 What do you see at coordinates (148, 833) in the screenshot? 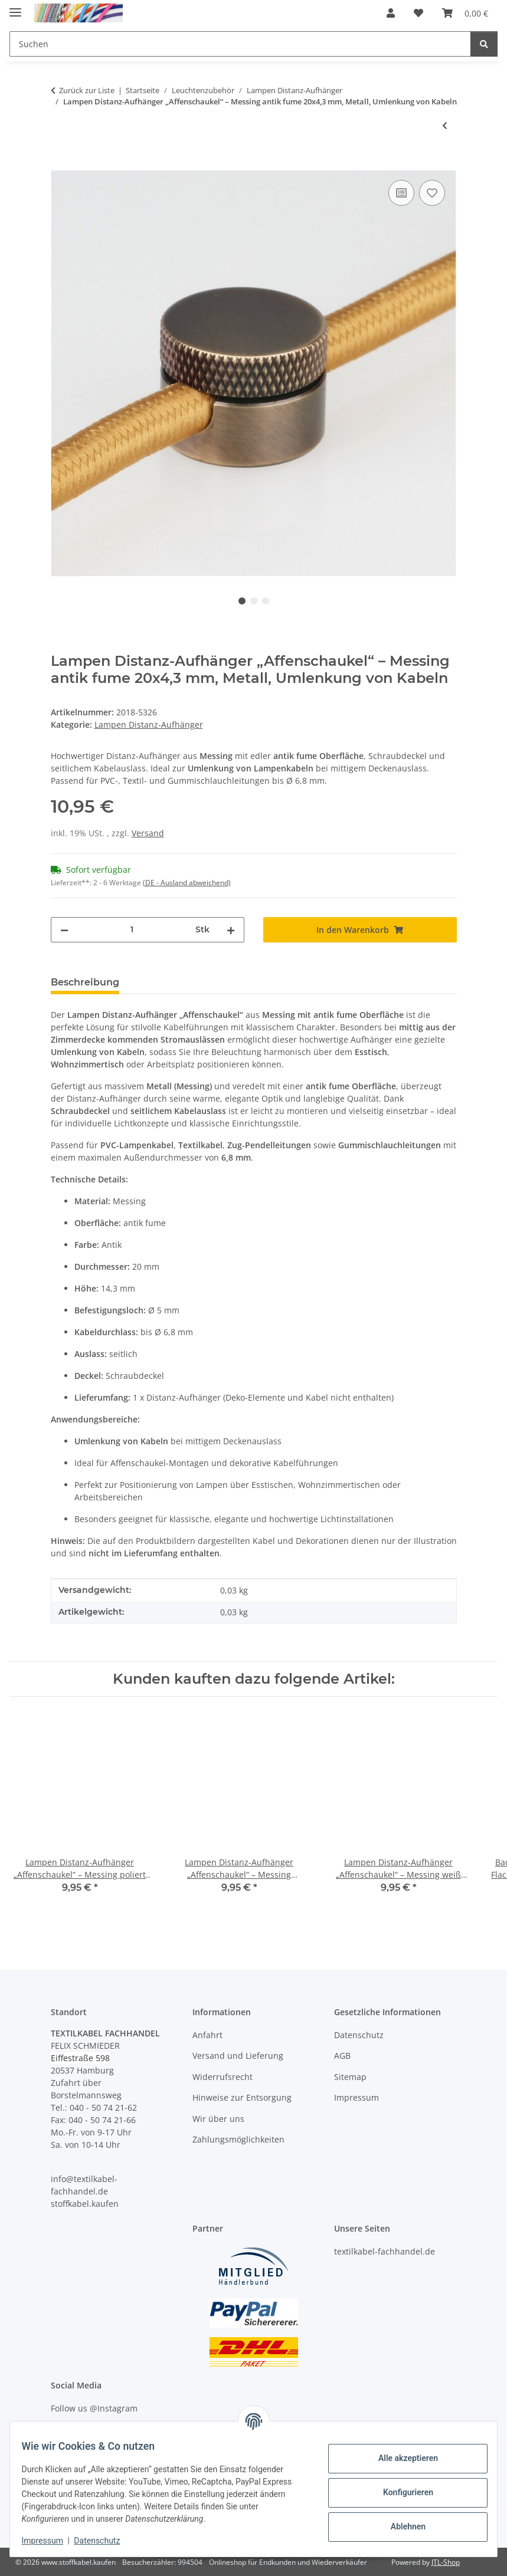
I see `Versand` at bounding box center [148, 833].